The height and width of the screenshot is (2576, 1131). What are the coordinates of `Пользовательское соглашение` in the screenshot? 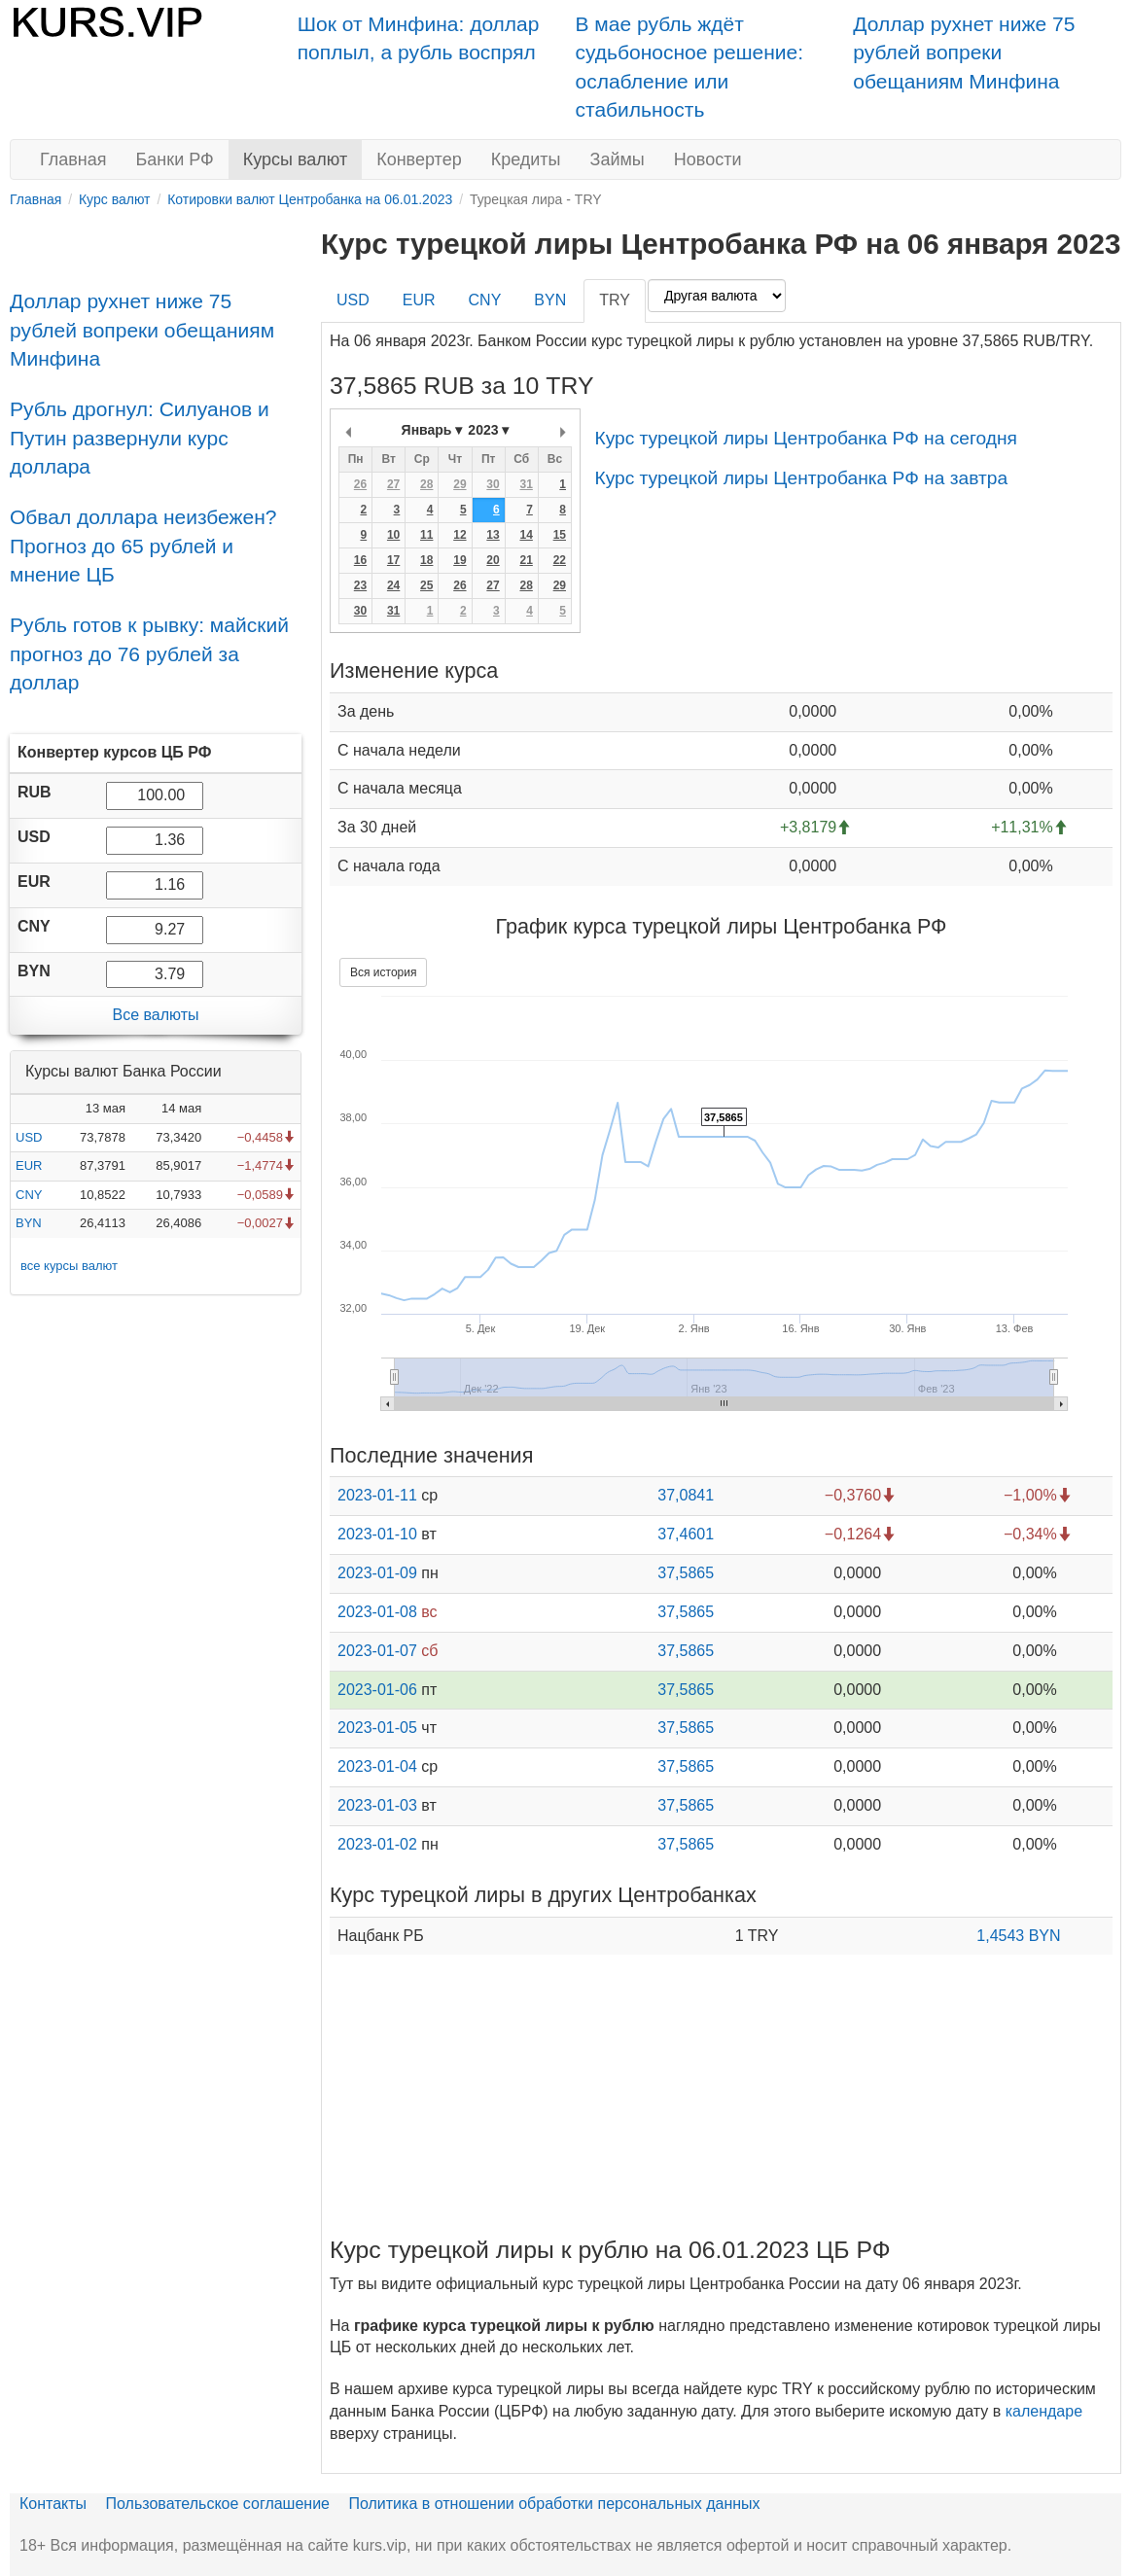 It's located at (218, 2503).